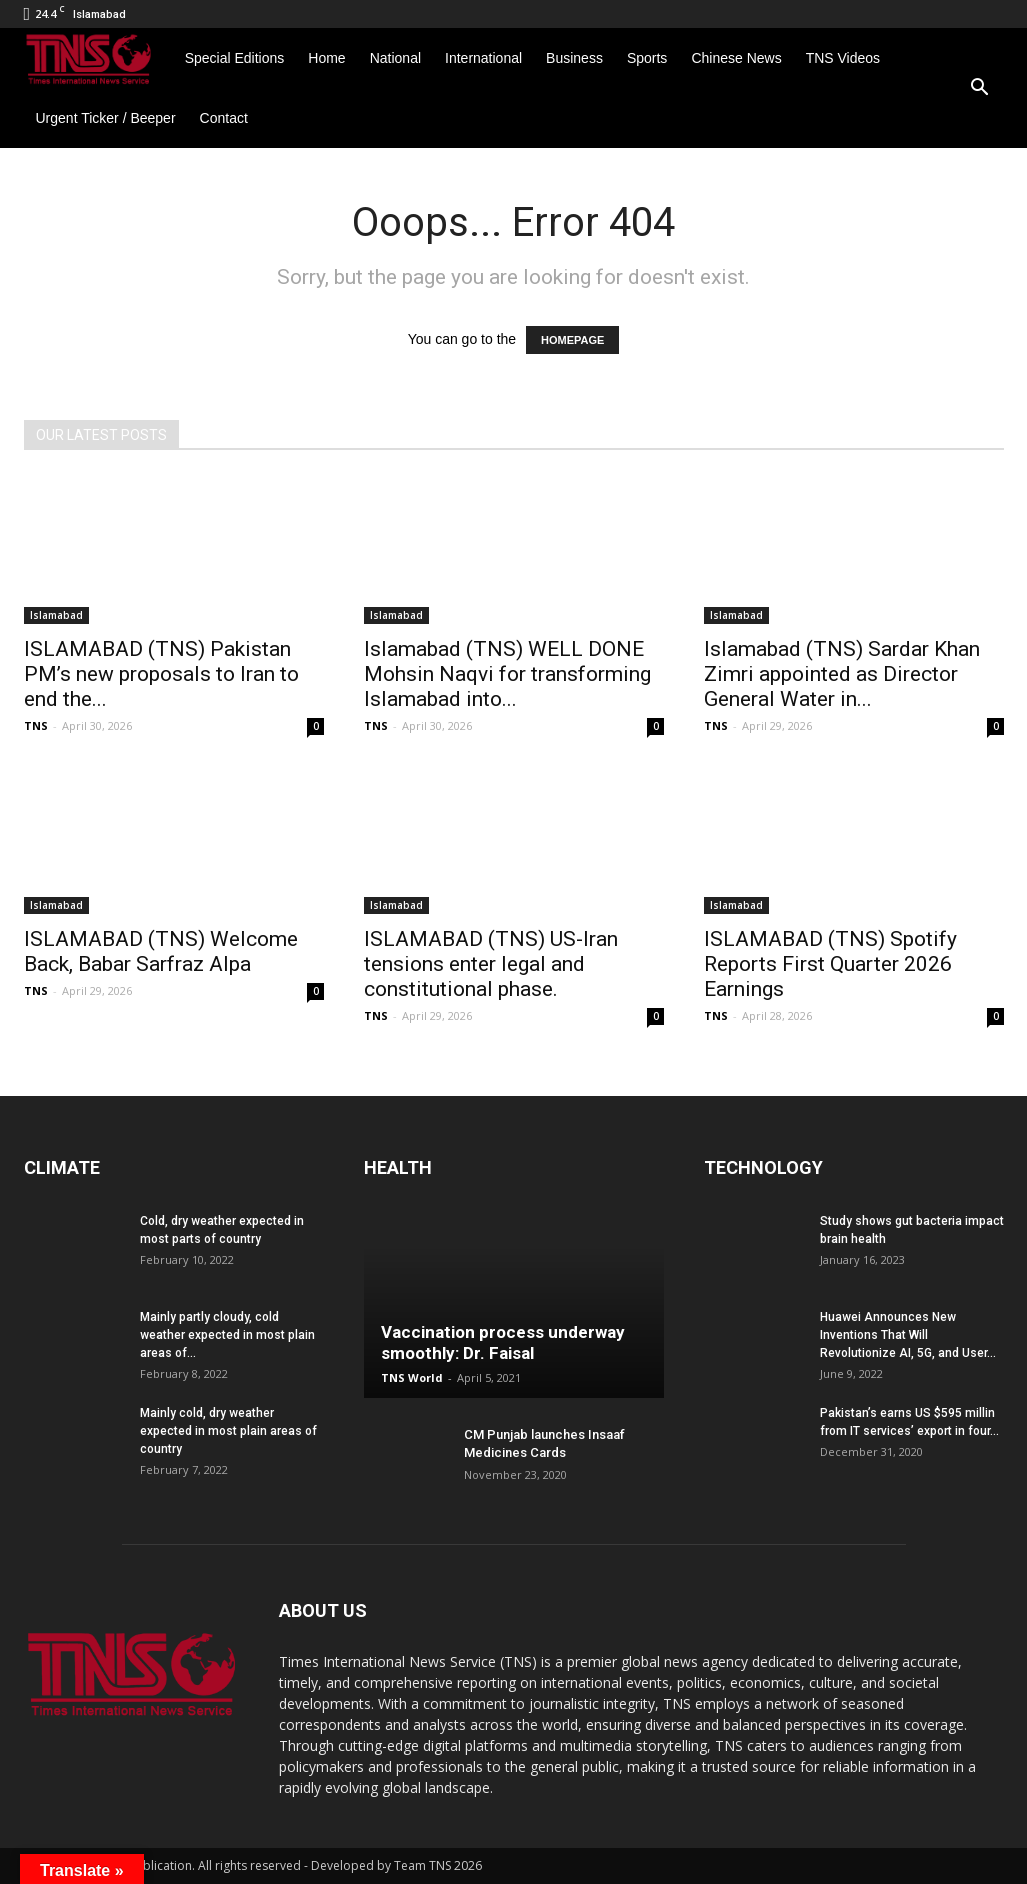 This screenshot has width=1027, height=1884. Describe the element at coordinates (224, 118) in the screenshot. I see `Contact` at that location.